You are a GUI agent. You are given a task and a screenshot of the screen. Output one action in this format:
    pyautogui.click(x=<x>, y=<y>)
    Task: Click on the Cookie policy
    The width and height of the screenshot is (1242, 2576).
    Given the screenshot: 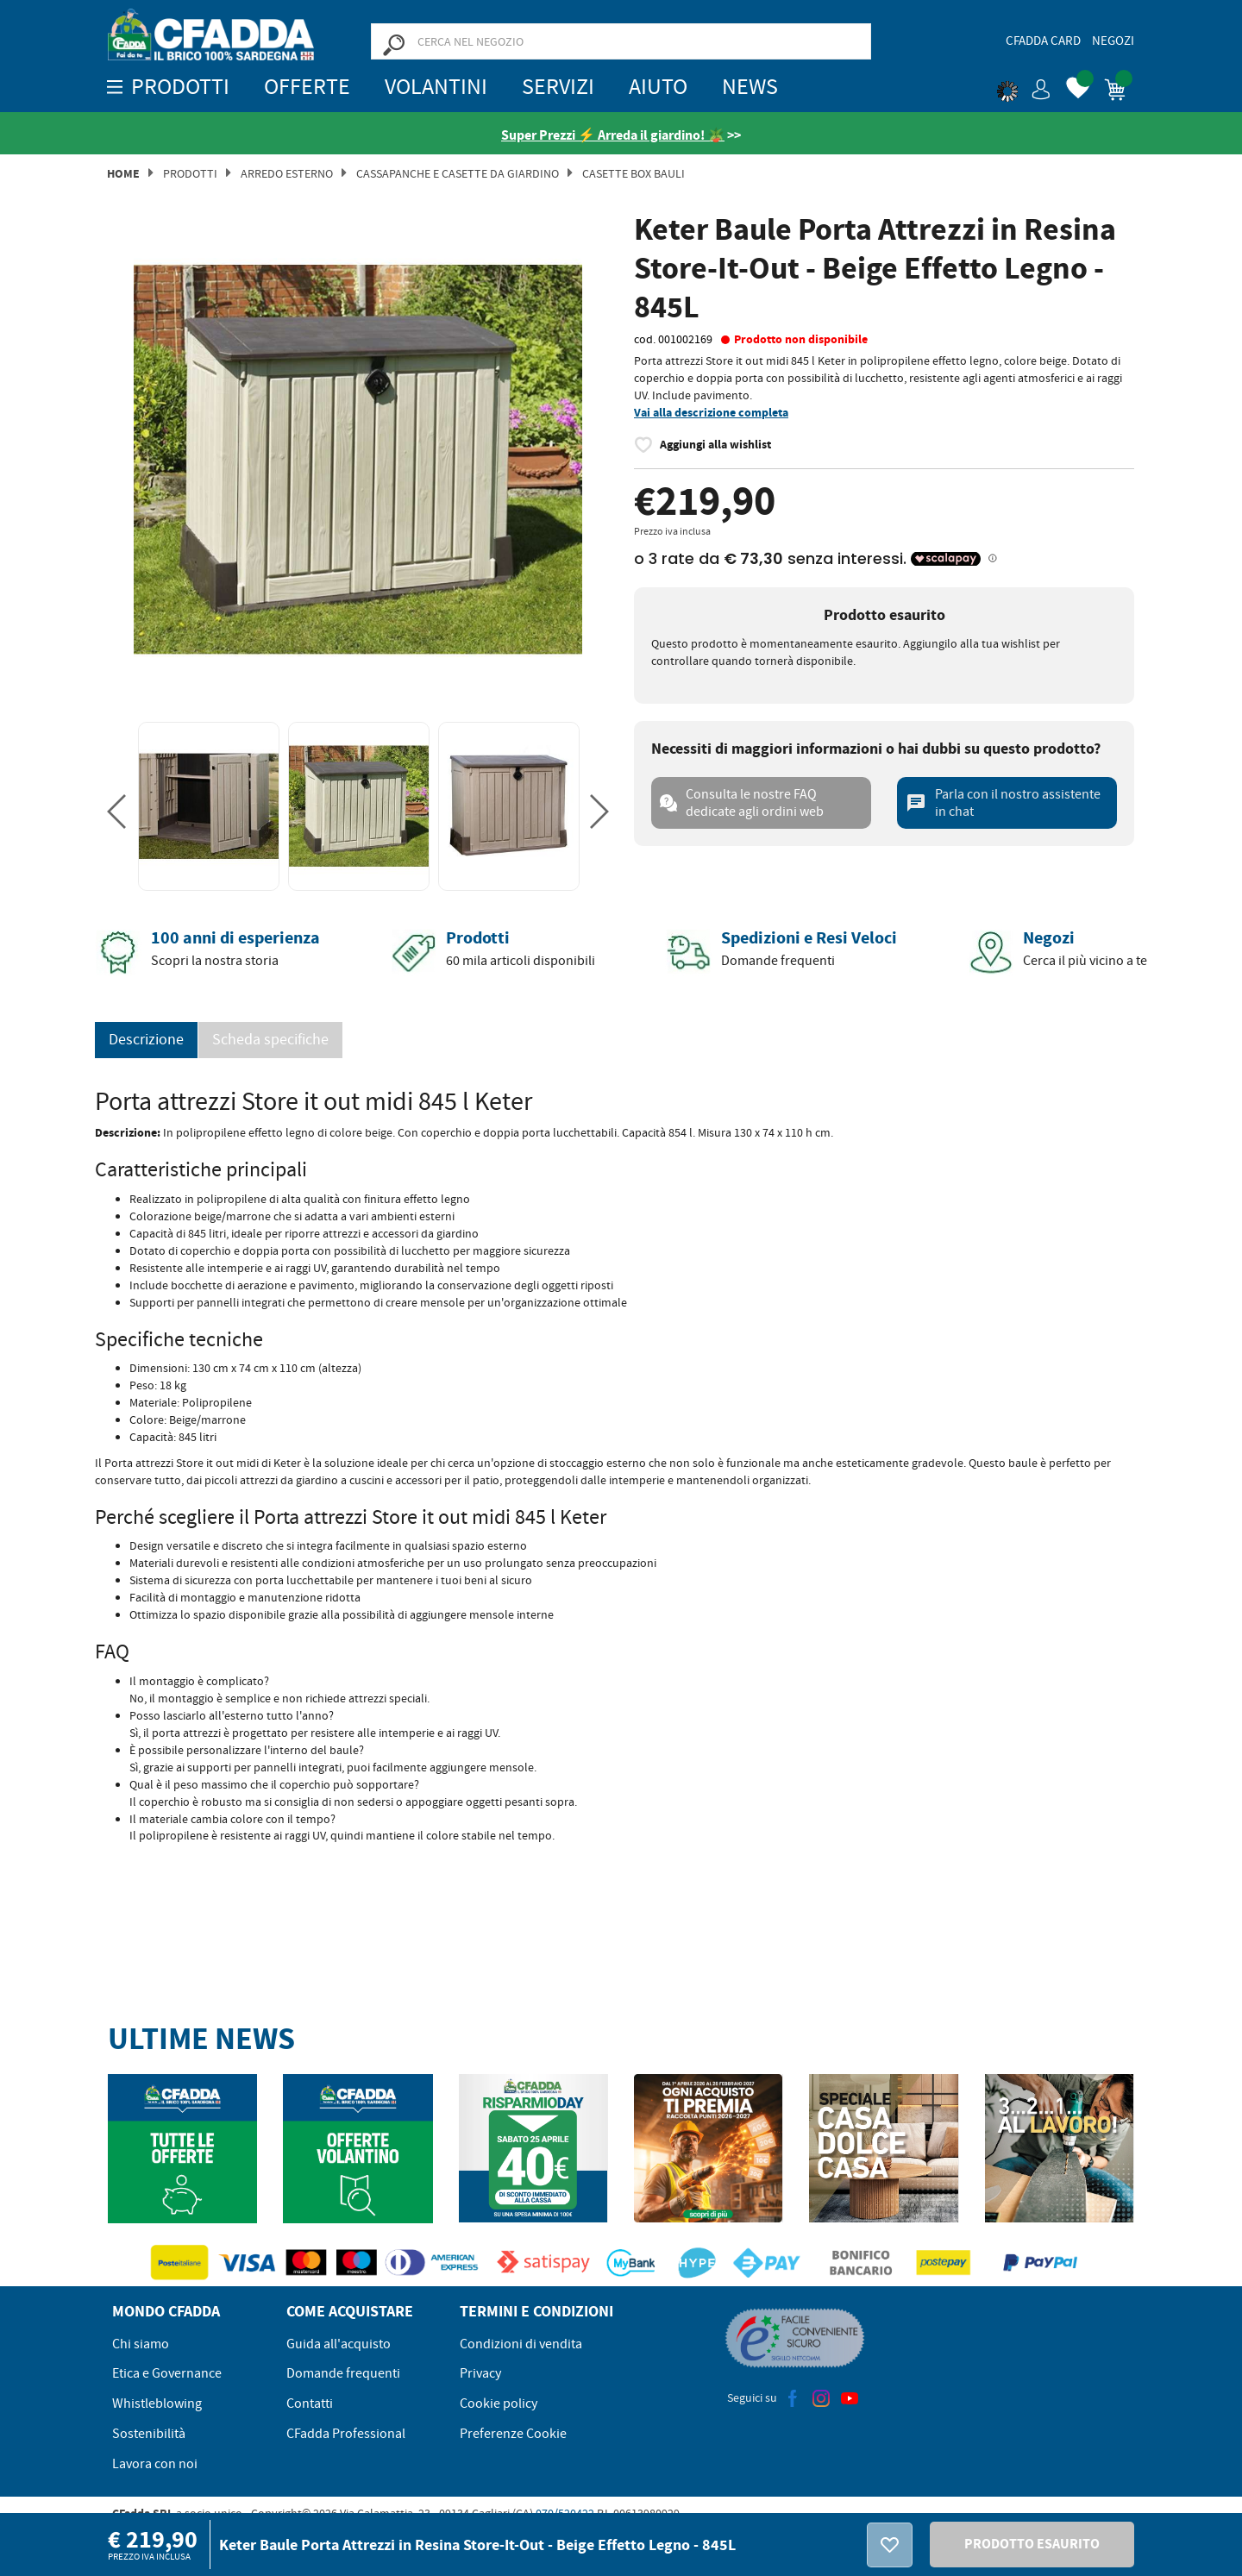 What is the action you would take?
    pyautogui.click(x=498, y=2403)
    